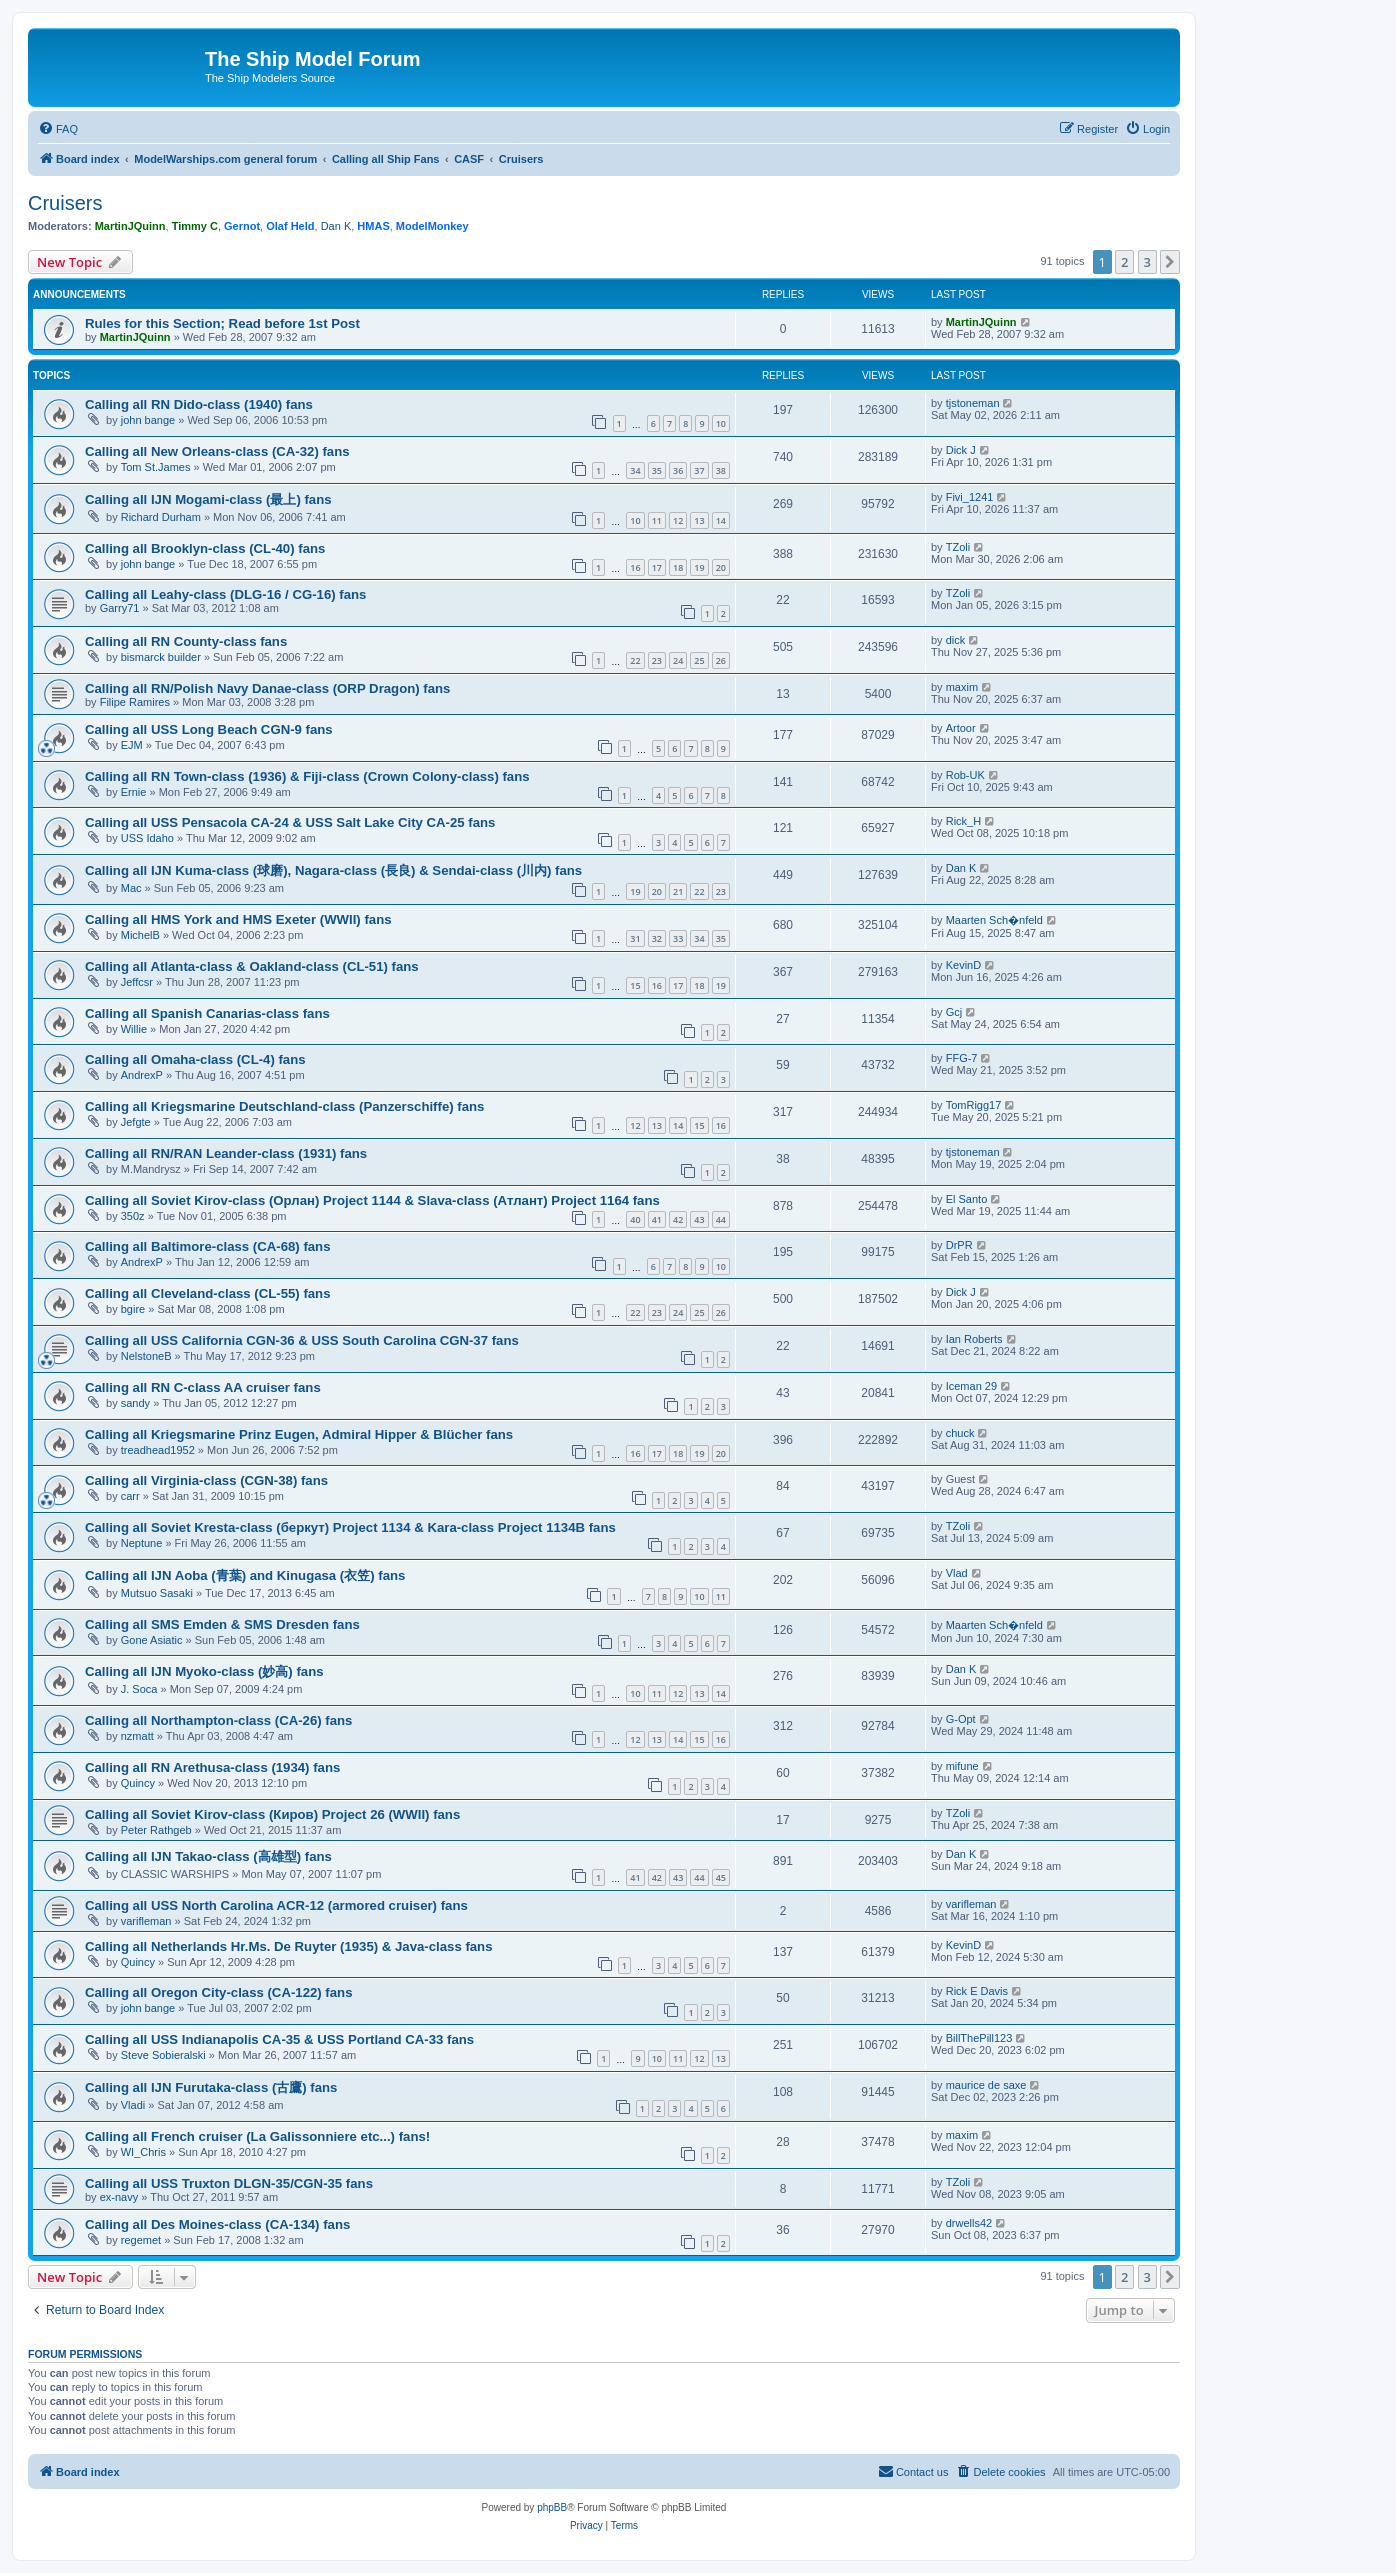 The width and height of the screenshot is (1396, 2573). Describe the element at coordinates (58, 129) in the screenshot. I see `[menuitem]` at that location.